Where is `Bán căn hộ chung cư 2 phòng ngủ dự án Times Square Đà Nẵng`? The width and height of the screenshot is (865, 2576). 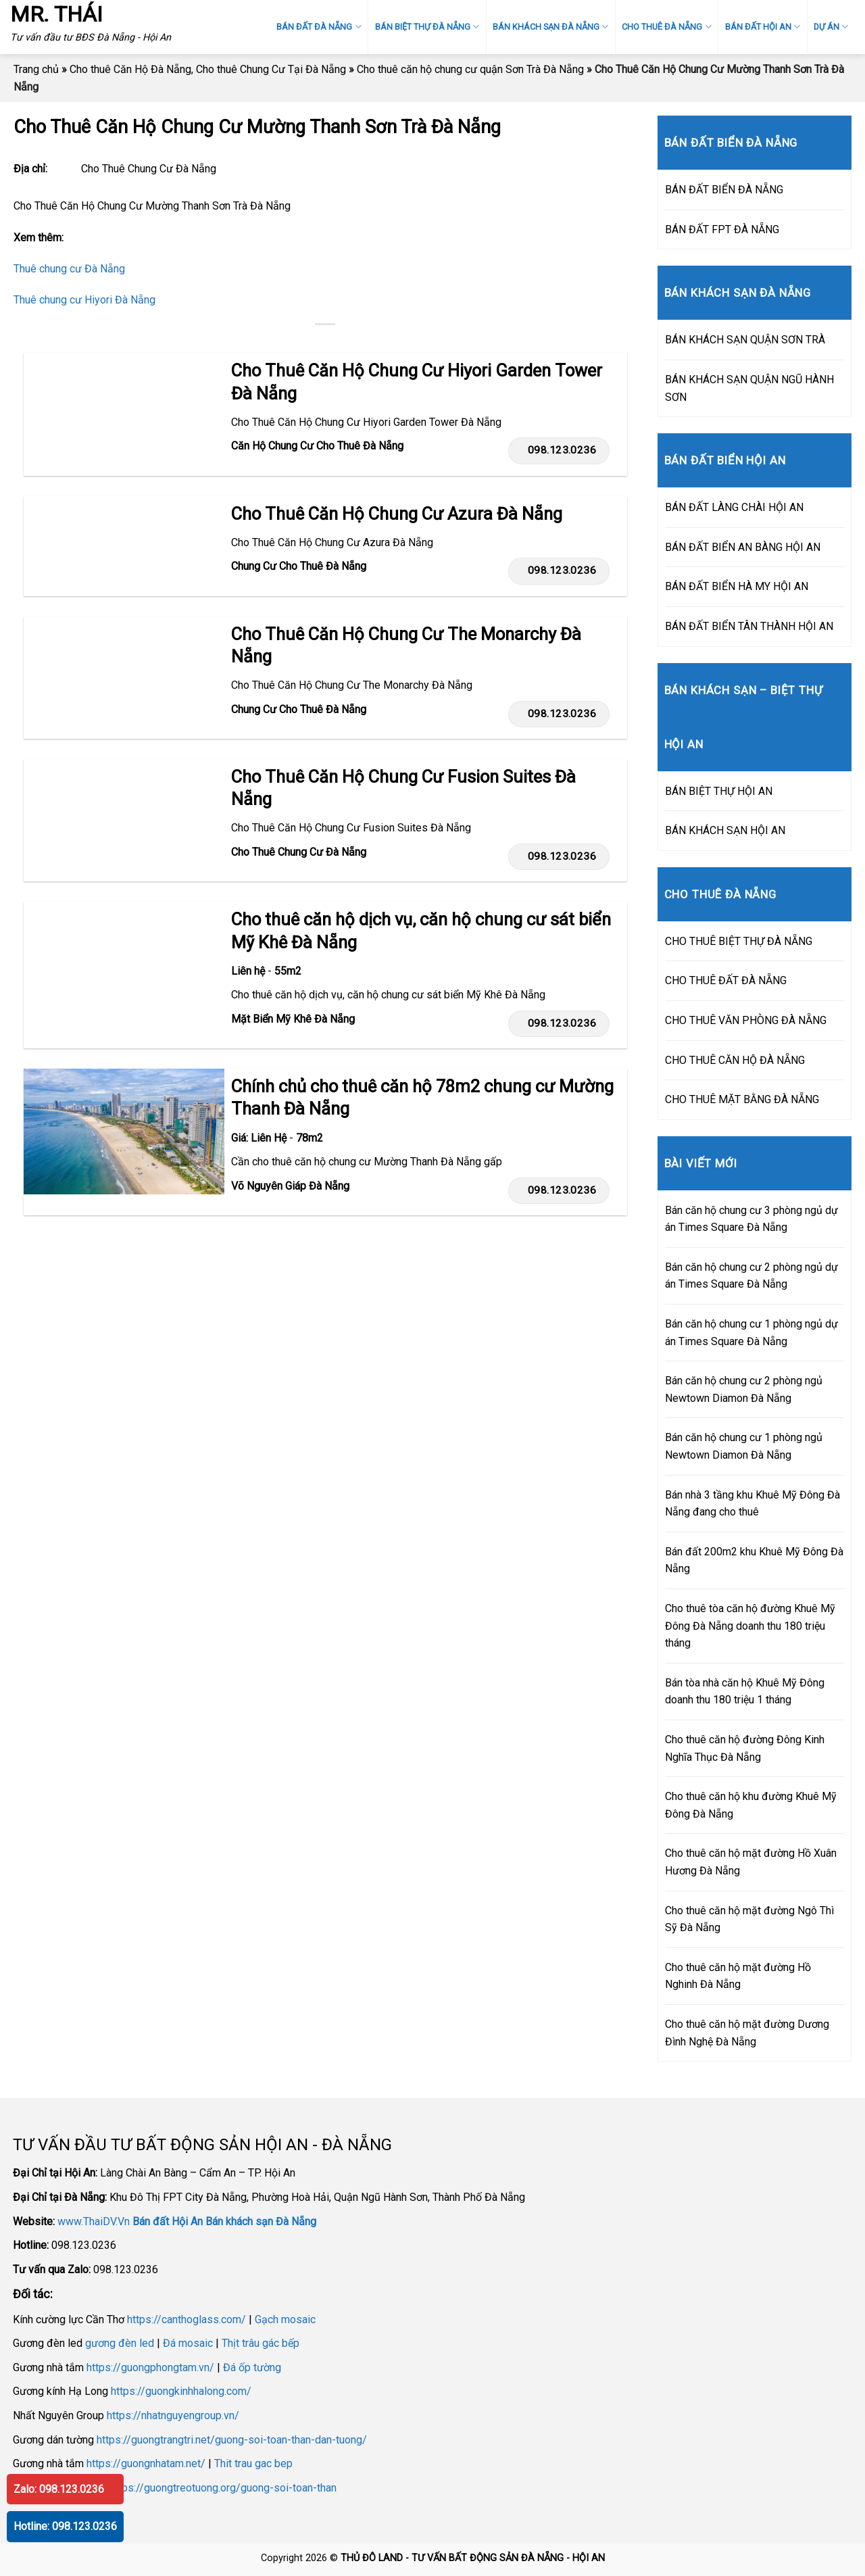 Bán căn hộ chung cư 2 phòng ngủ dự án Times Square Đà Nẵng is located at coordinates (751, 1276).